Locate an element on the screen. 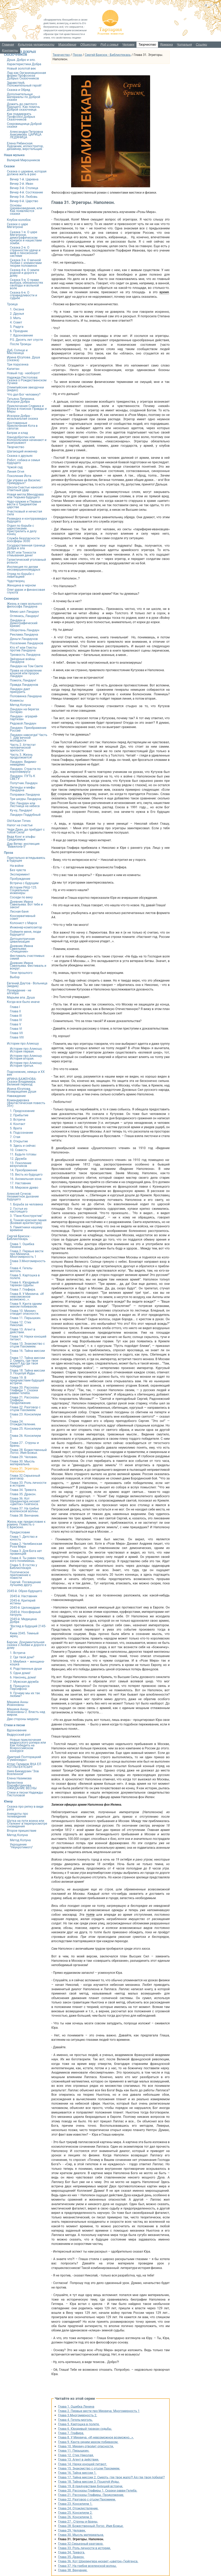  Барсик. Документальная сказка о любви и дороге к дому is located at coordinates (26, 1645).